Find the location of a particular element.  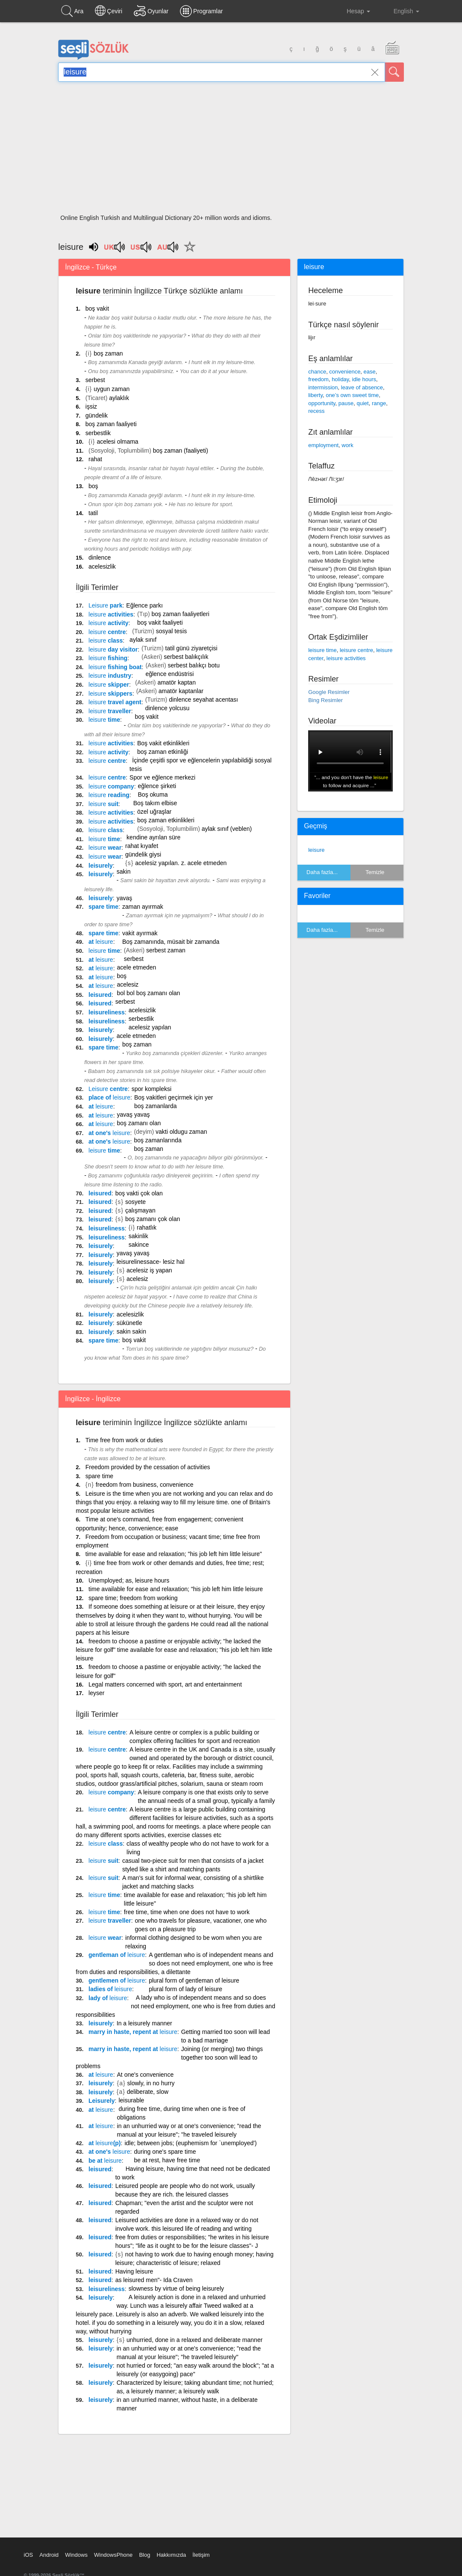

travel agent is located at coordinates (114, 702).